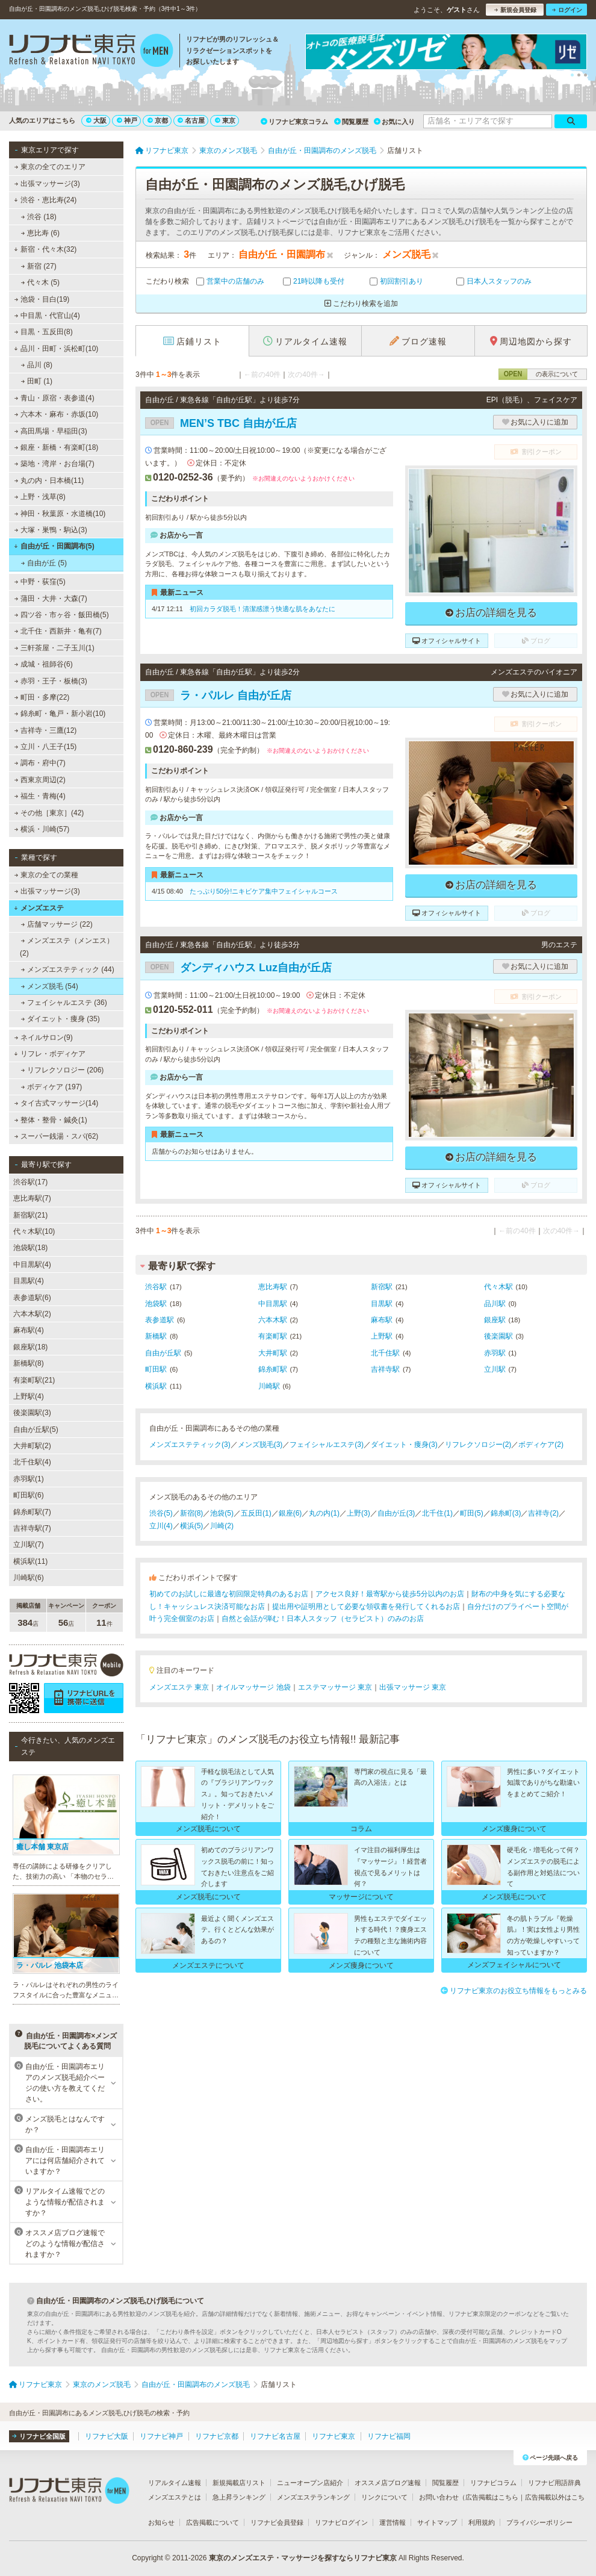 The image size is (596, 2576). Describe the element at coordinates (30, 1215) in the screenshot. I see `新宿駅(21)` at that location.